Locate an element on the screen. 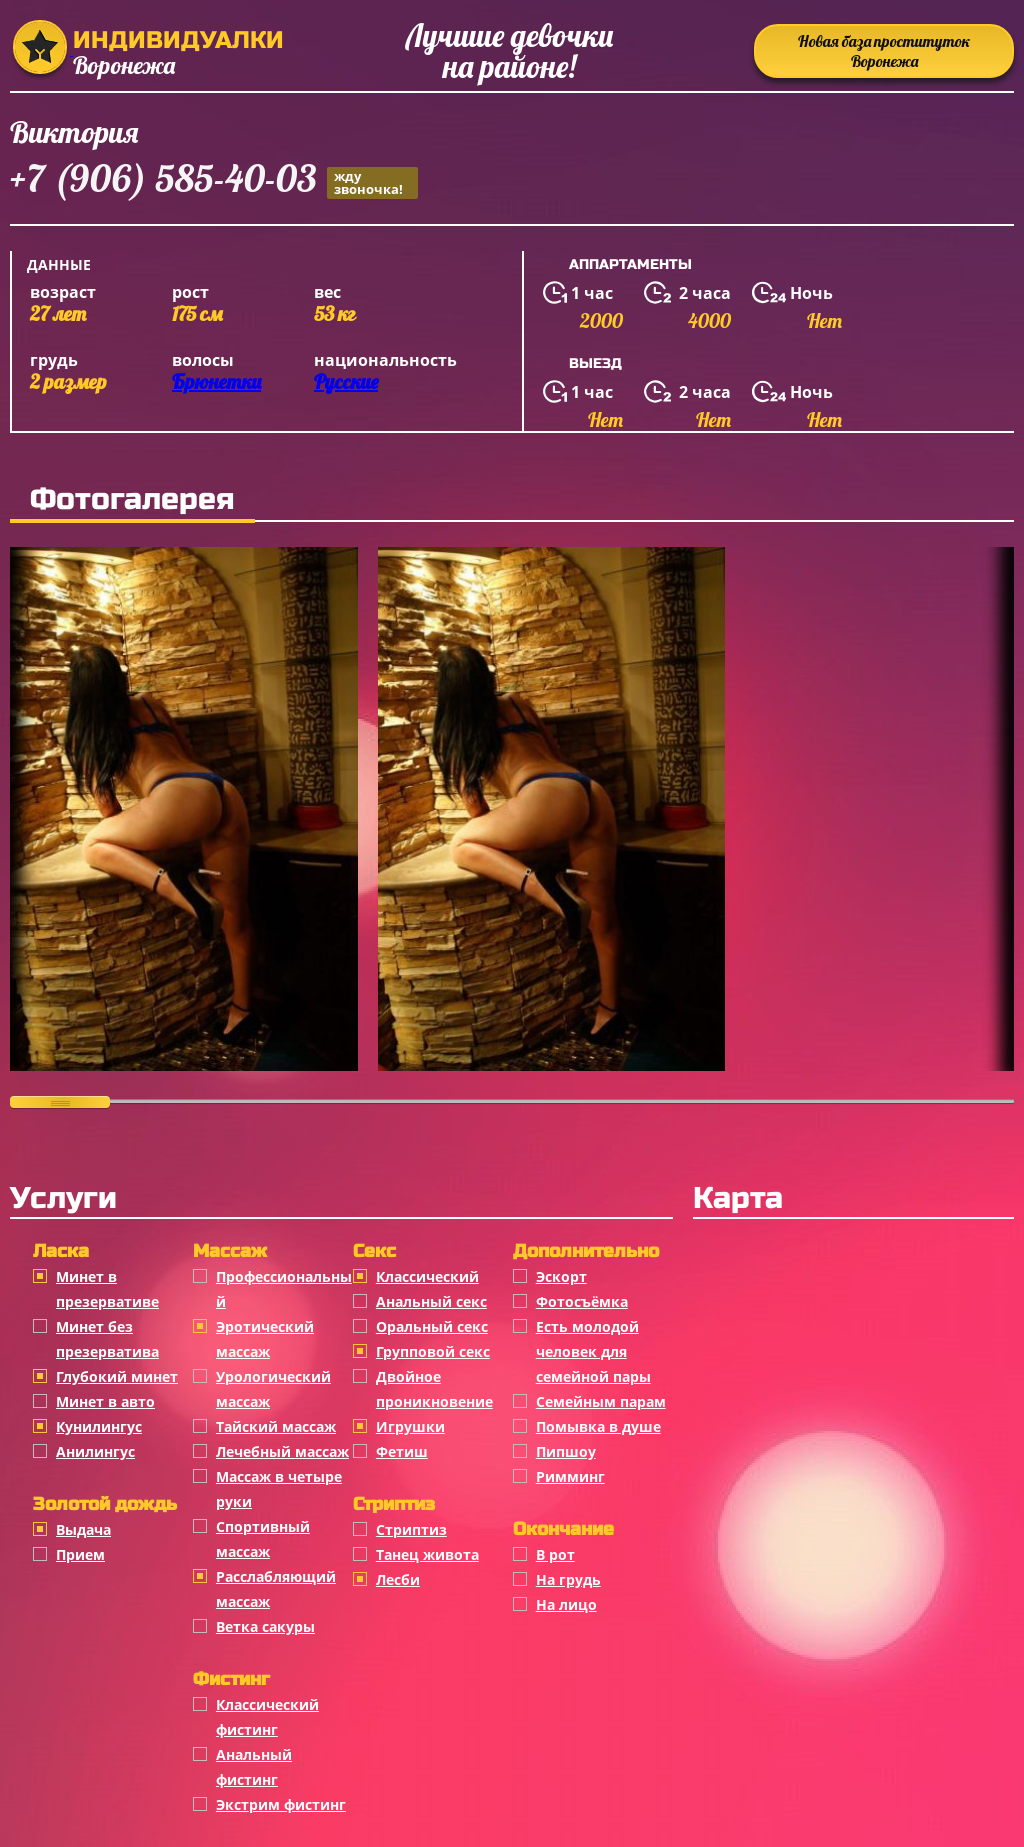 This screenshot has height=1847, width=1024. Минет в презервативе is located at coordinates (107, 1289).